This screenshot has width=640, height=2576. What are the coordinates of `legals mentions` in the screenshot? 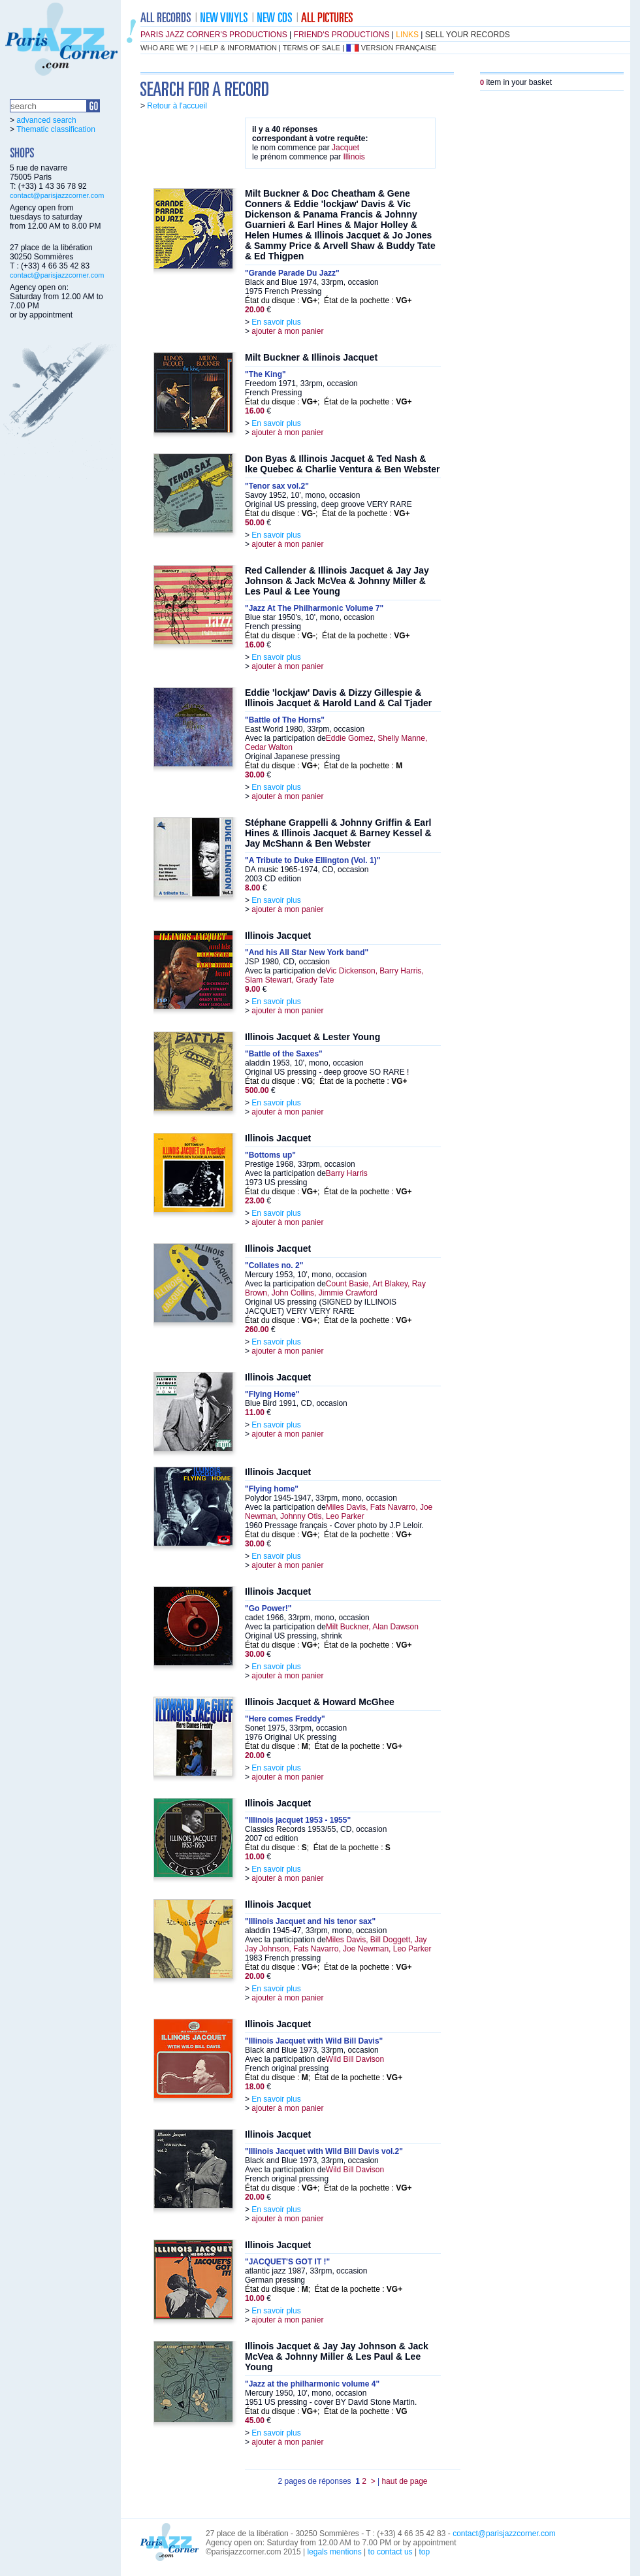 It's located at (334, 2551).